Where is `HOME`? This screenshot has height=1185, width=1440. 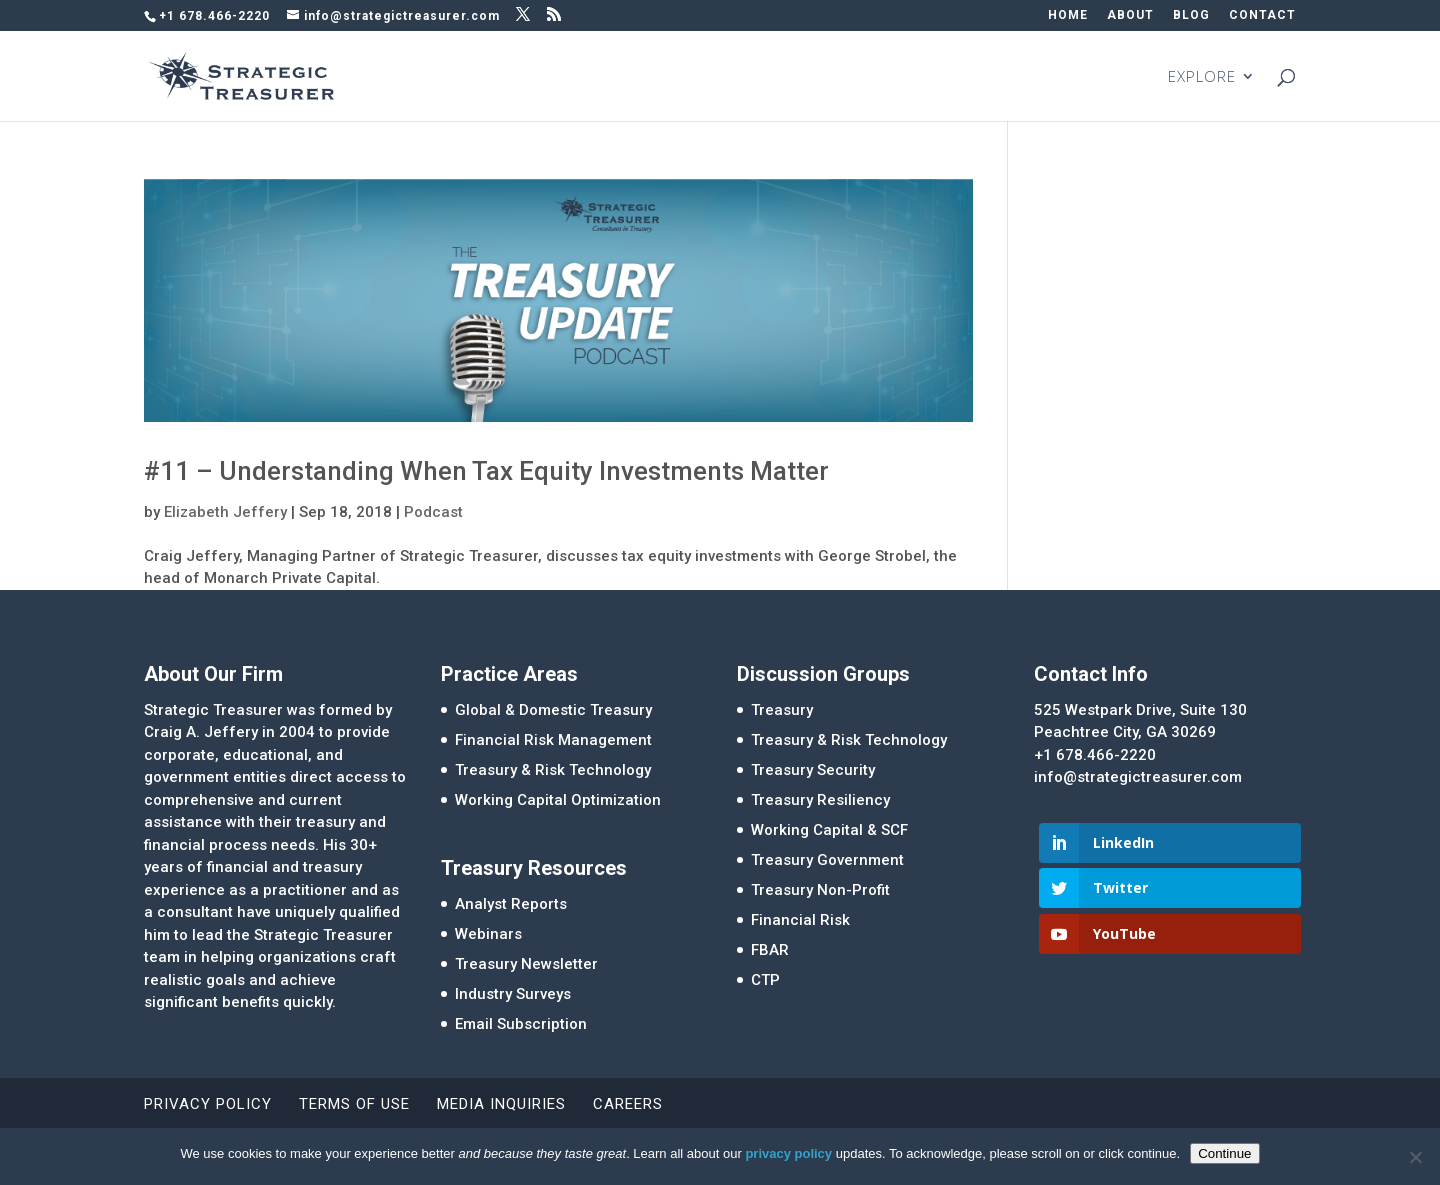
HOME is located at coordinates (1068, 15).